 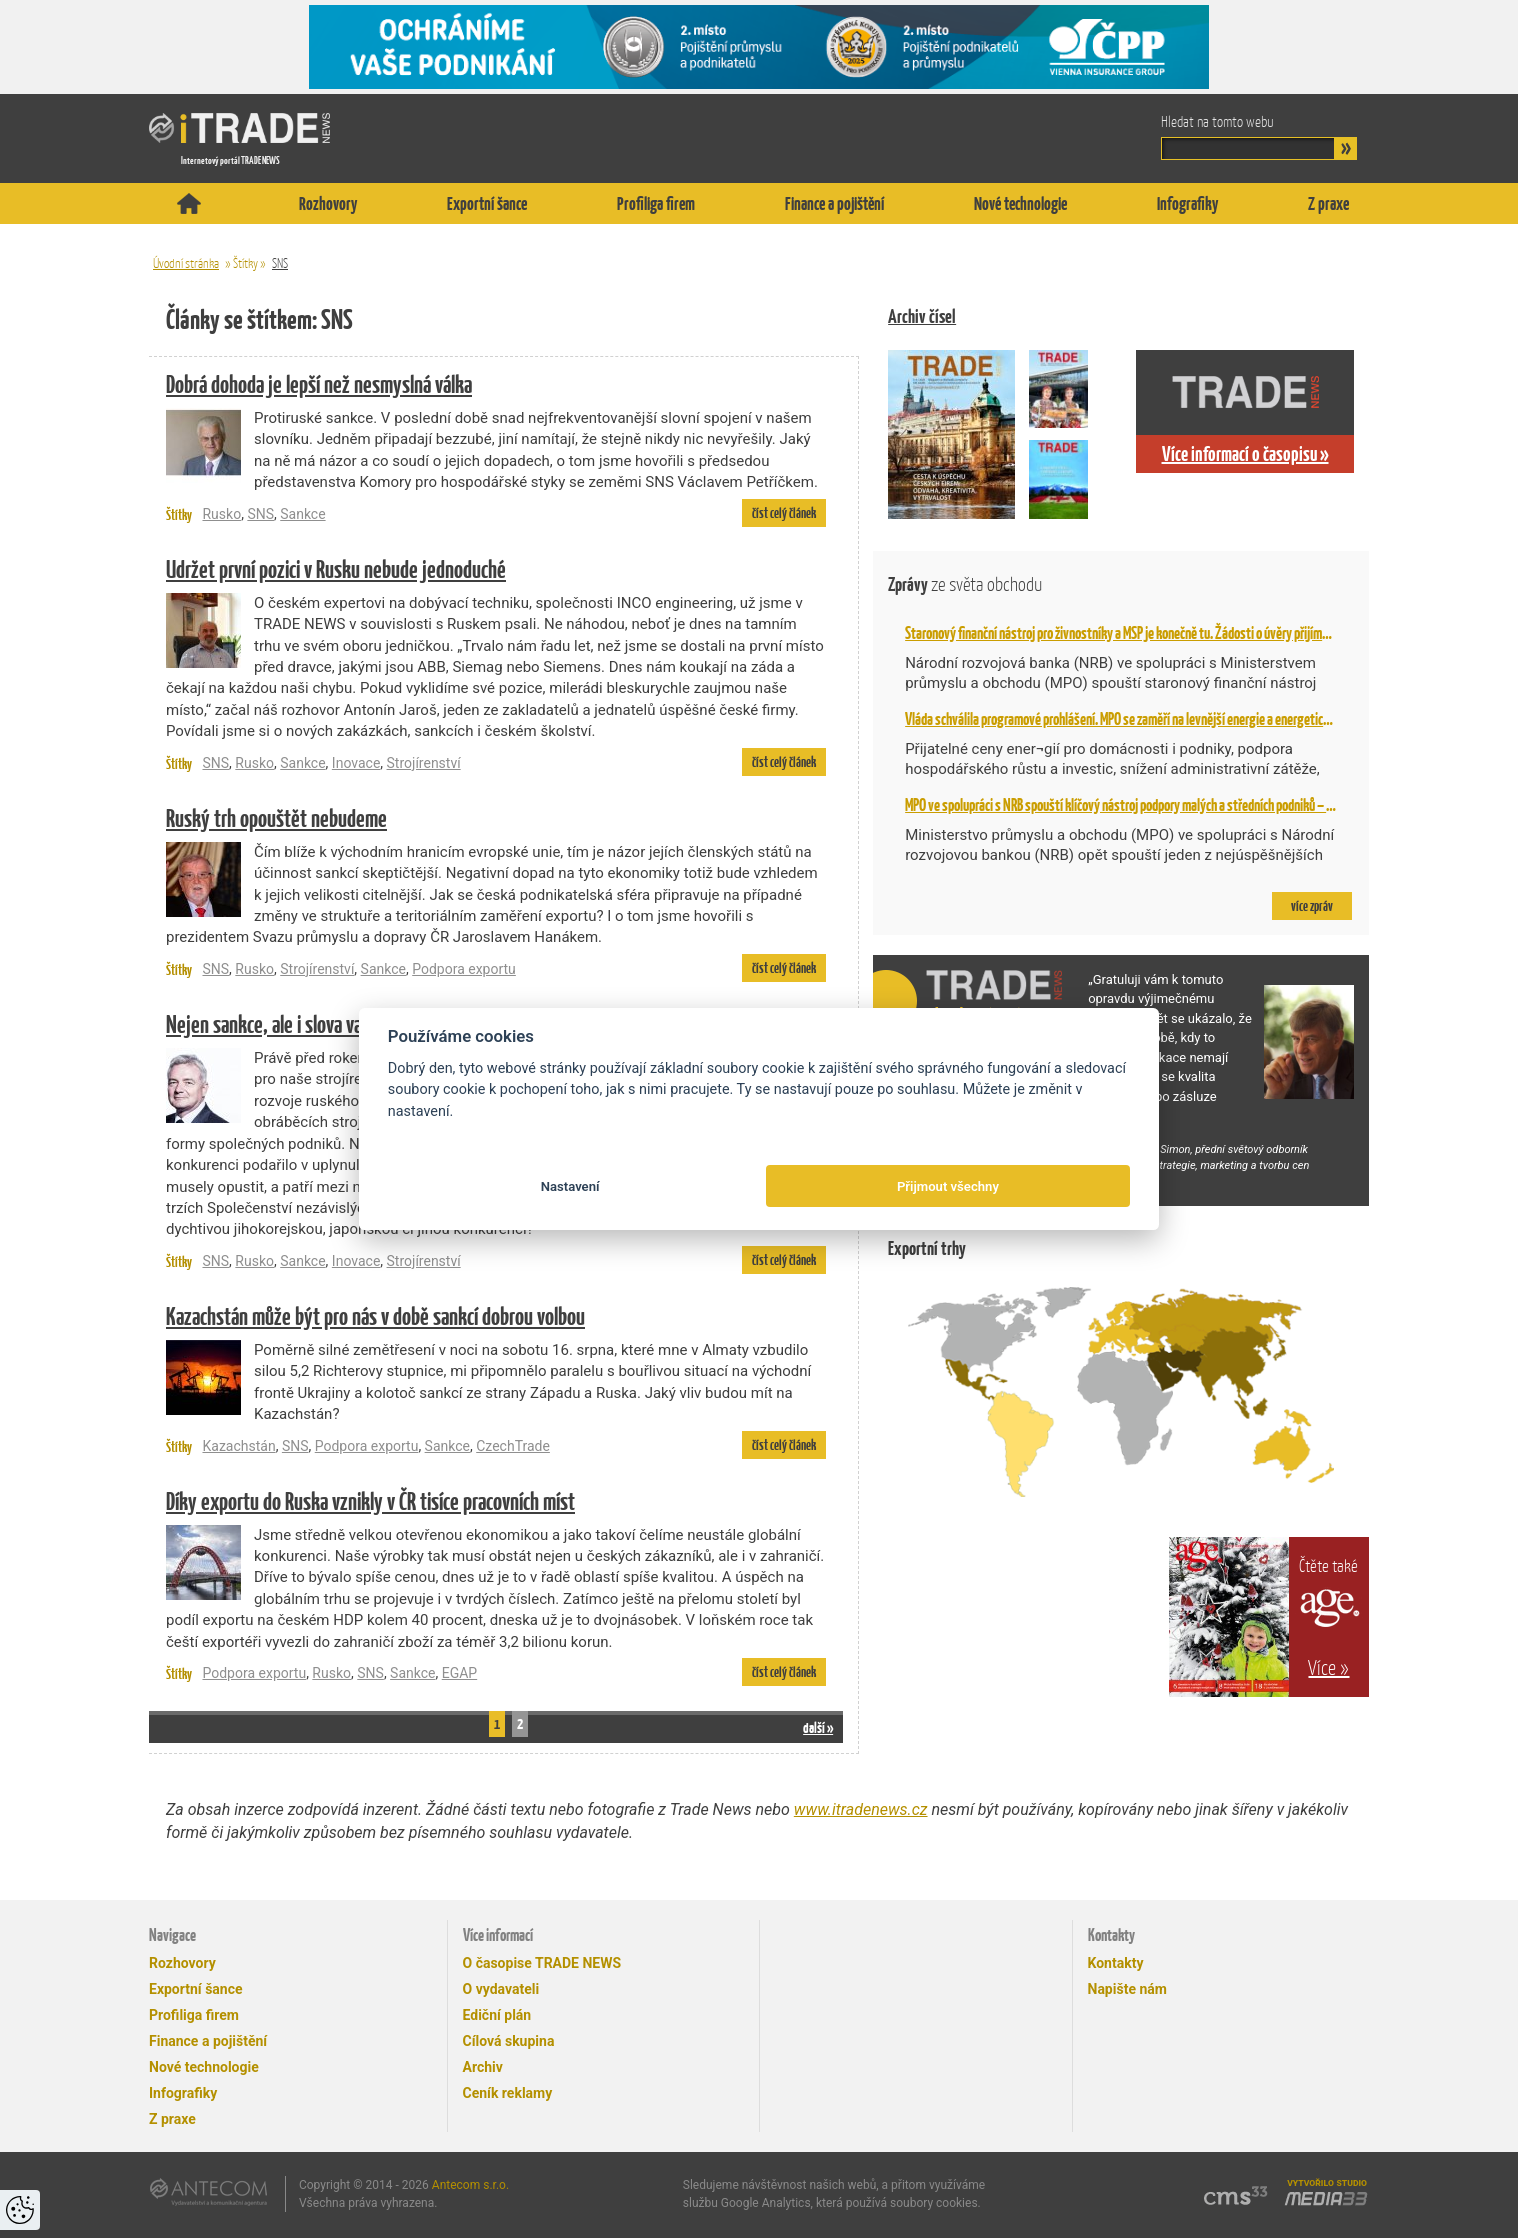 What do you see at coordinates (356, 763) in the screenshot?
I see `Inovace` at bounding box center [356, 763].